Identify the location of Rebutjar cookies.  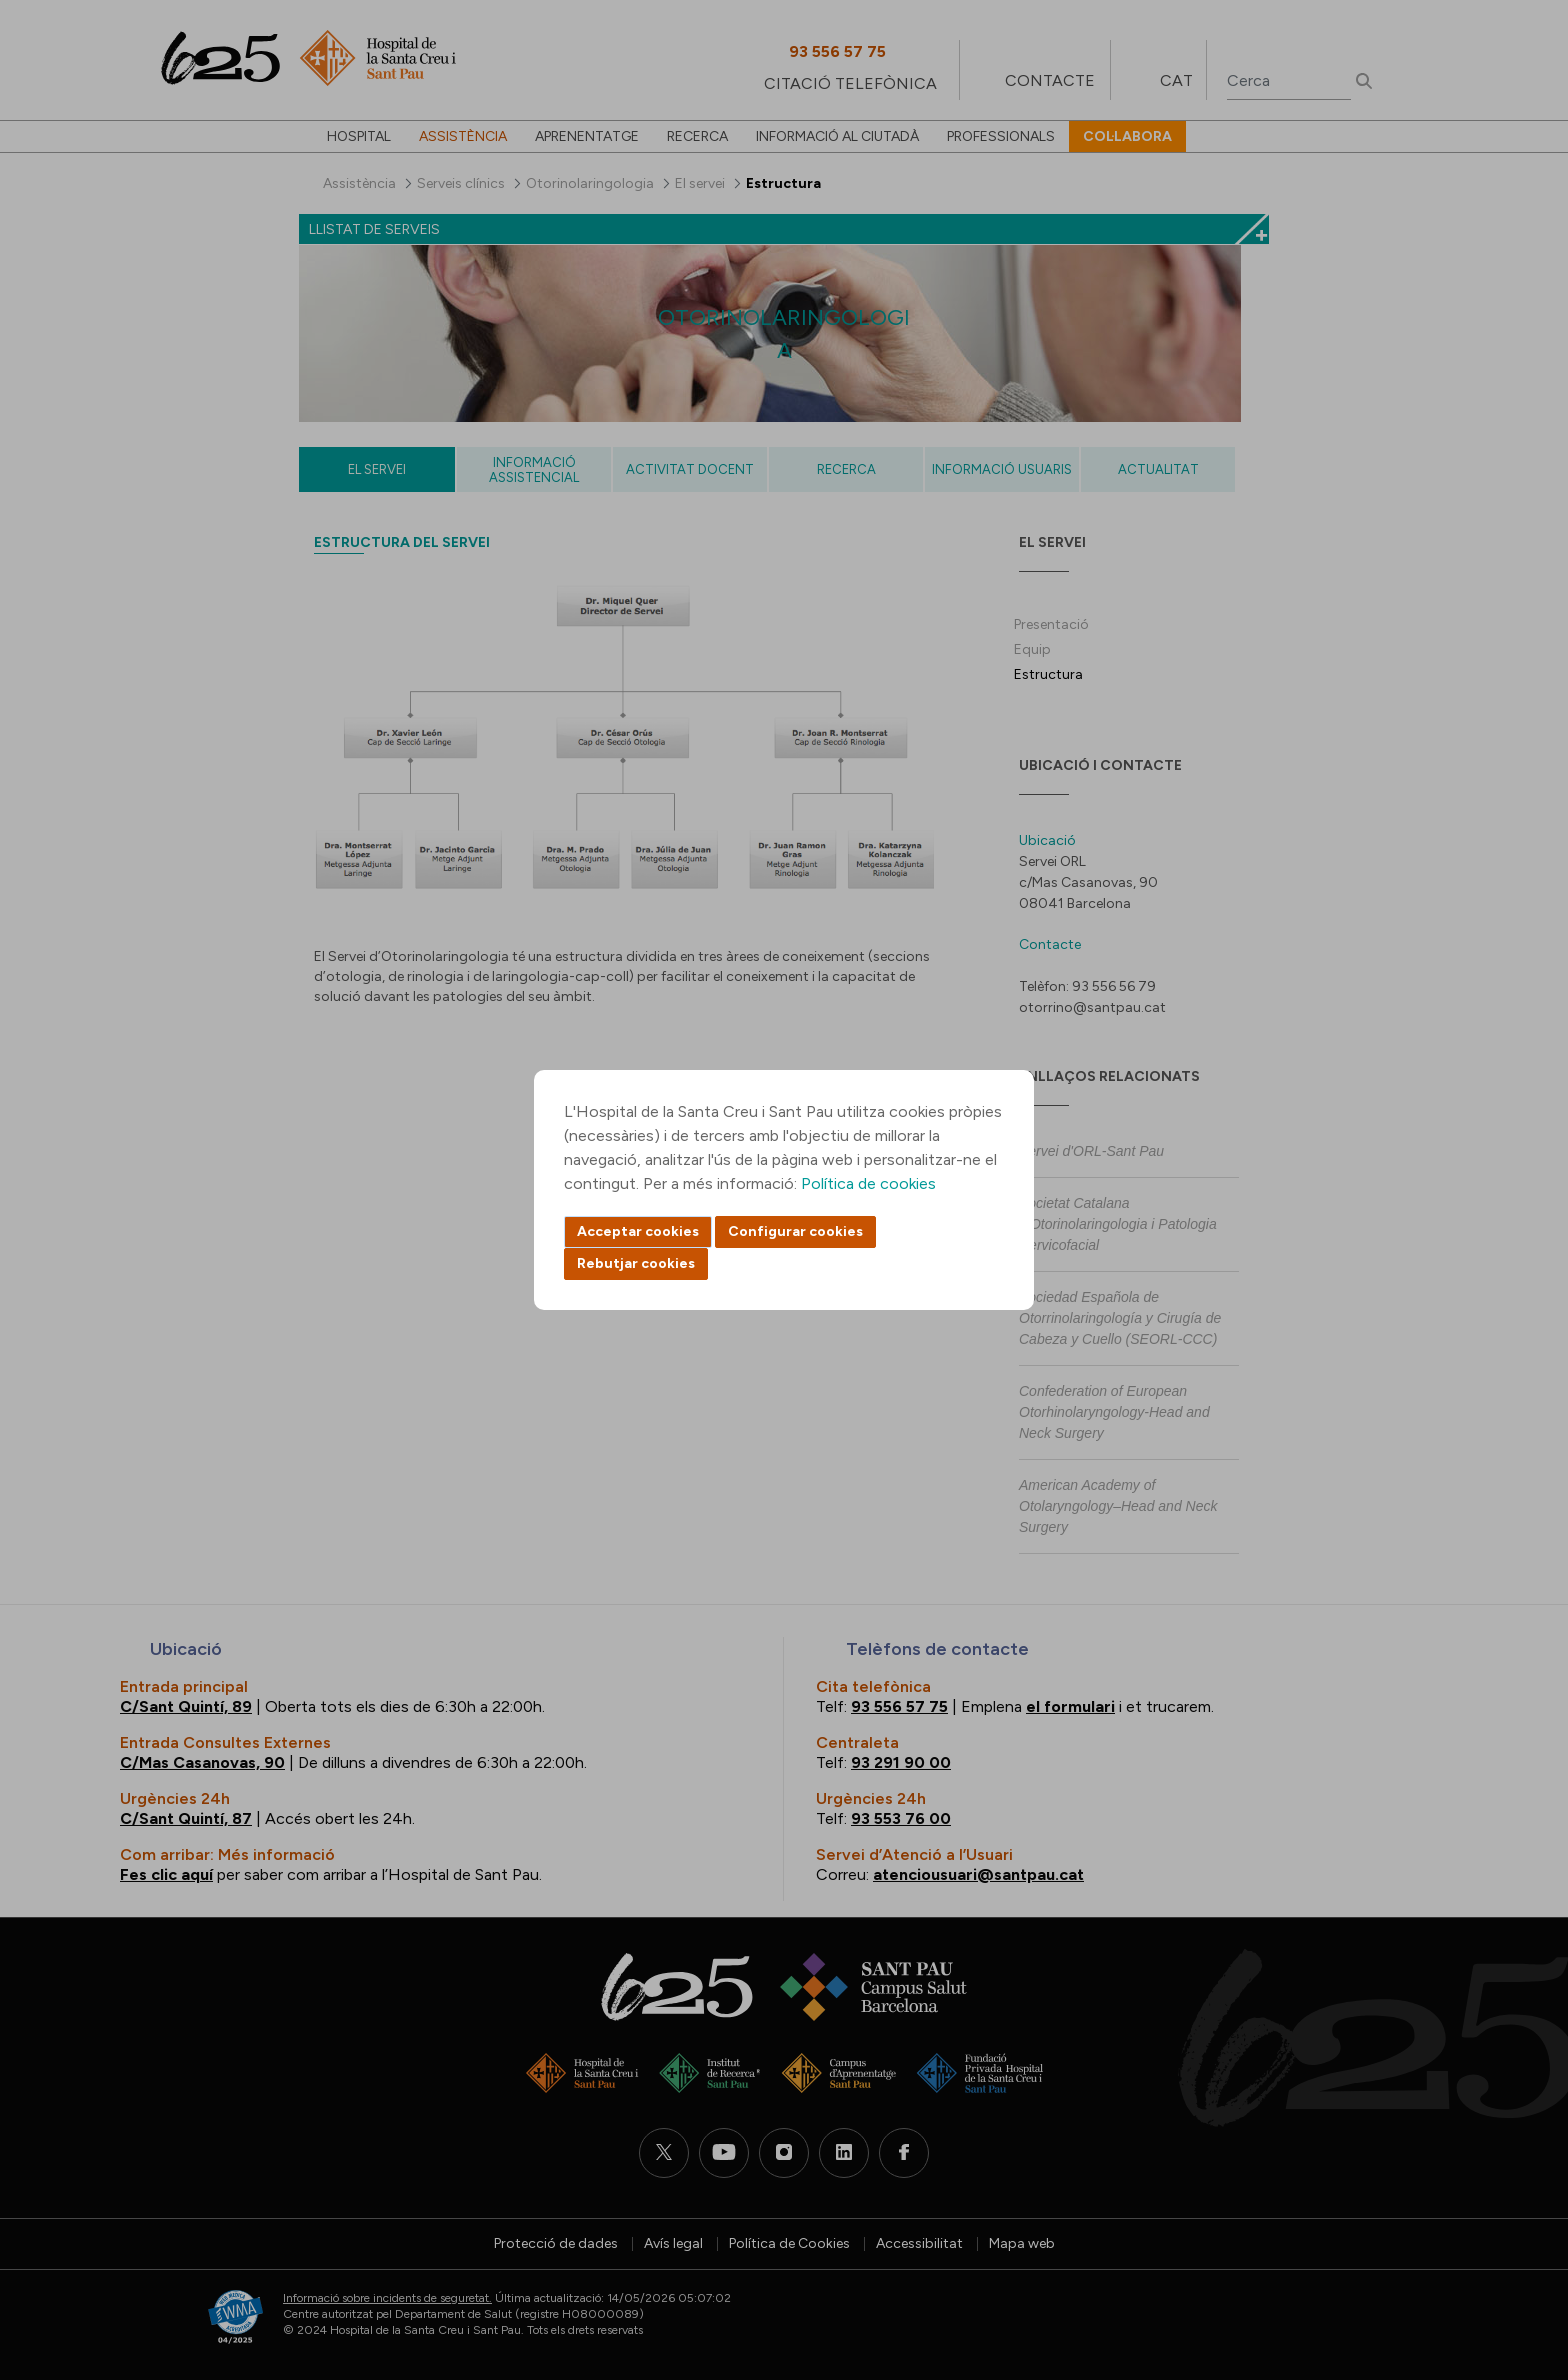
(636, 1263).